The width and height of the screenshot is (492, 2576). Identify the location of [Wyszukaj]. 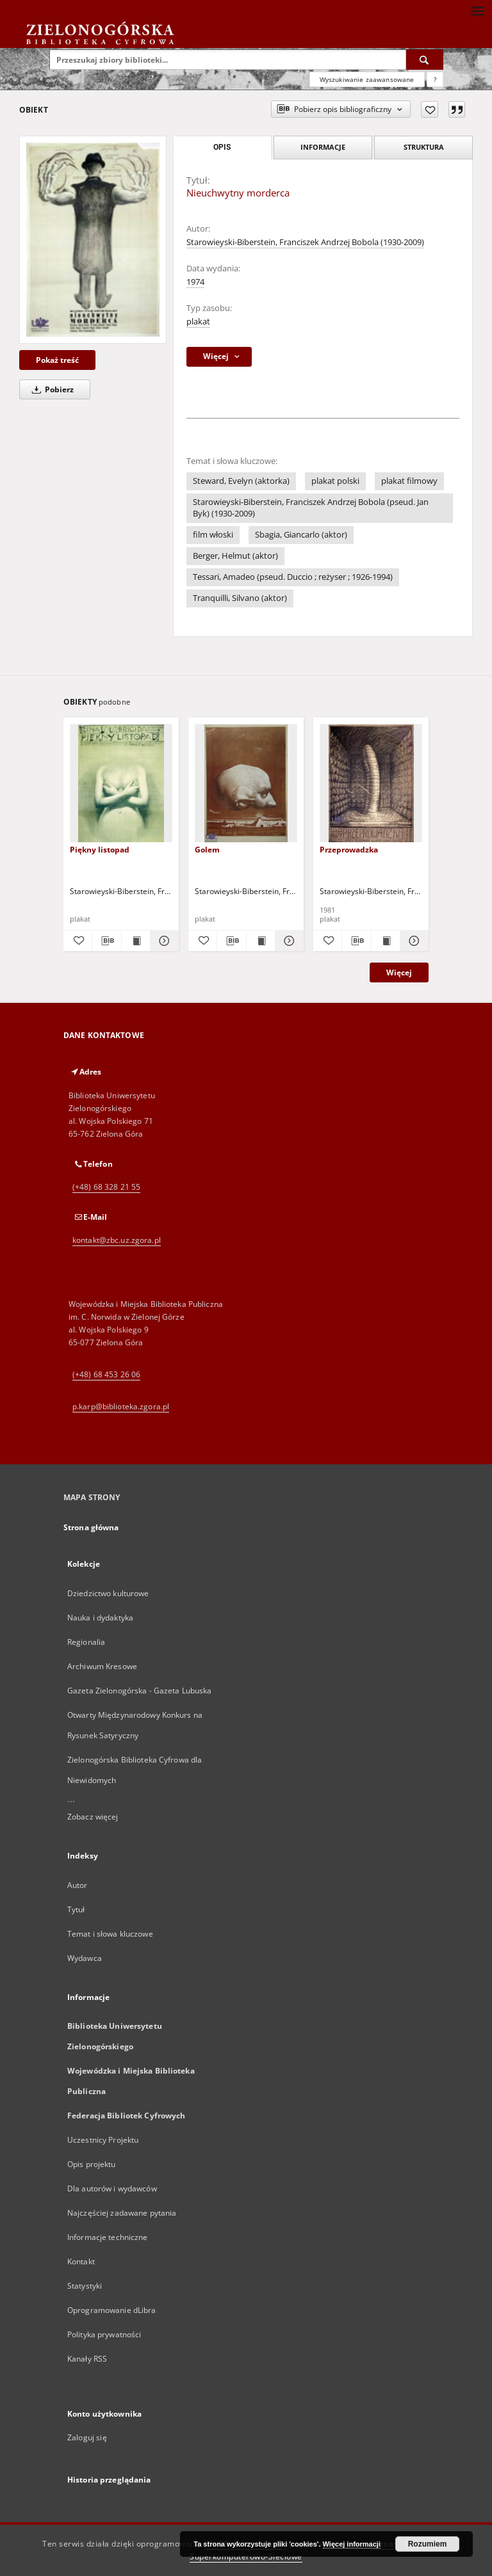
(424, 59).